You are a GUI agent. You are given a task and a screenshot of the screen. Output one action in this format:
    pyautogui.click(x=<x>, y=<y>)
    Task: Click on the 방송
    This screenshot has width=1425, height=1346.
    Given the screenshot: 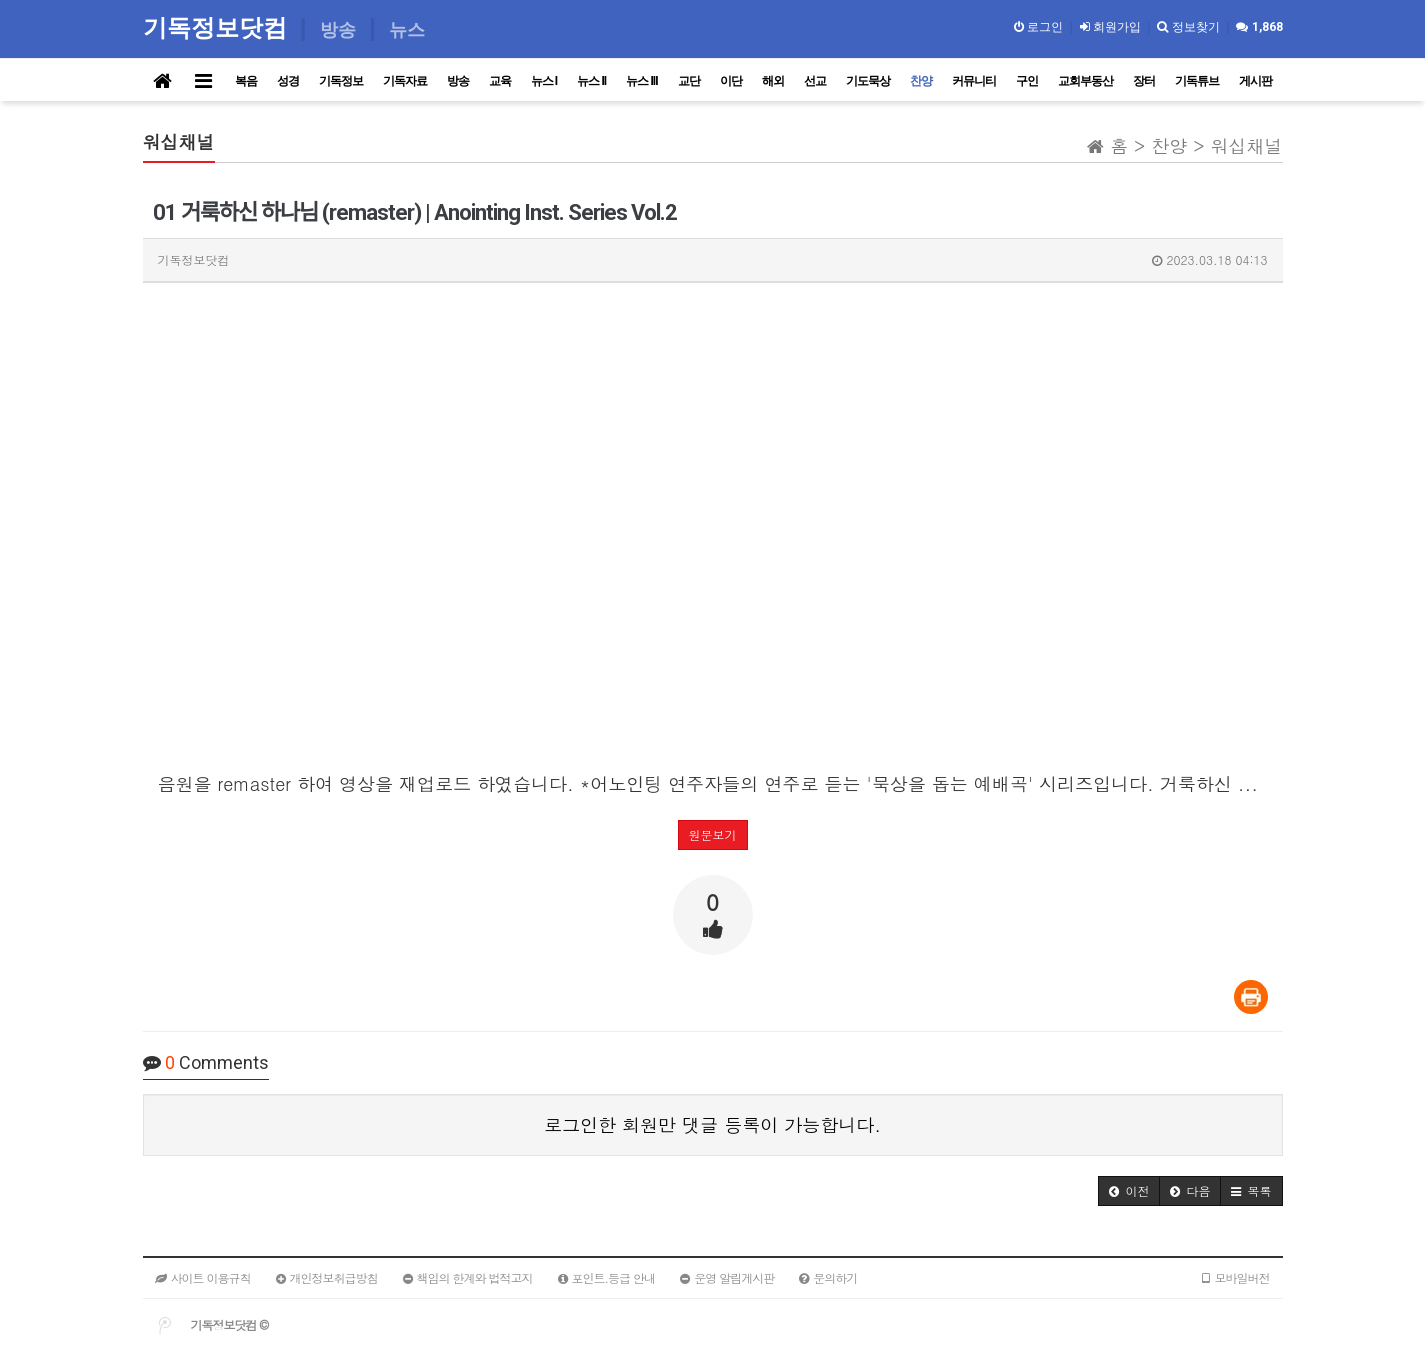 What is the action you would take?
    pyautogui.click(x=458, y=81)
    